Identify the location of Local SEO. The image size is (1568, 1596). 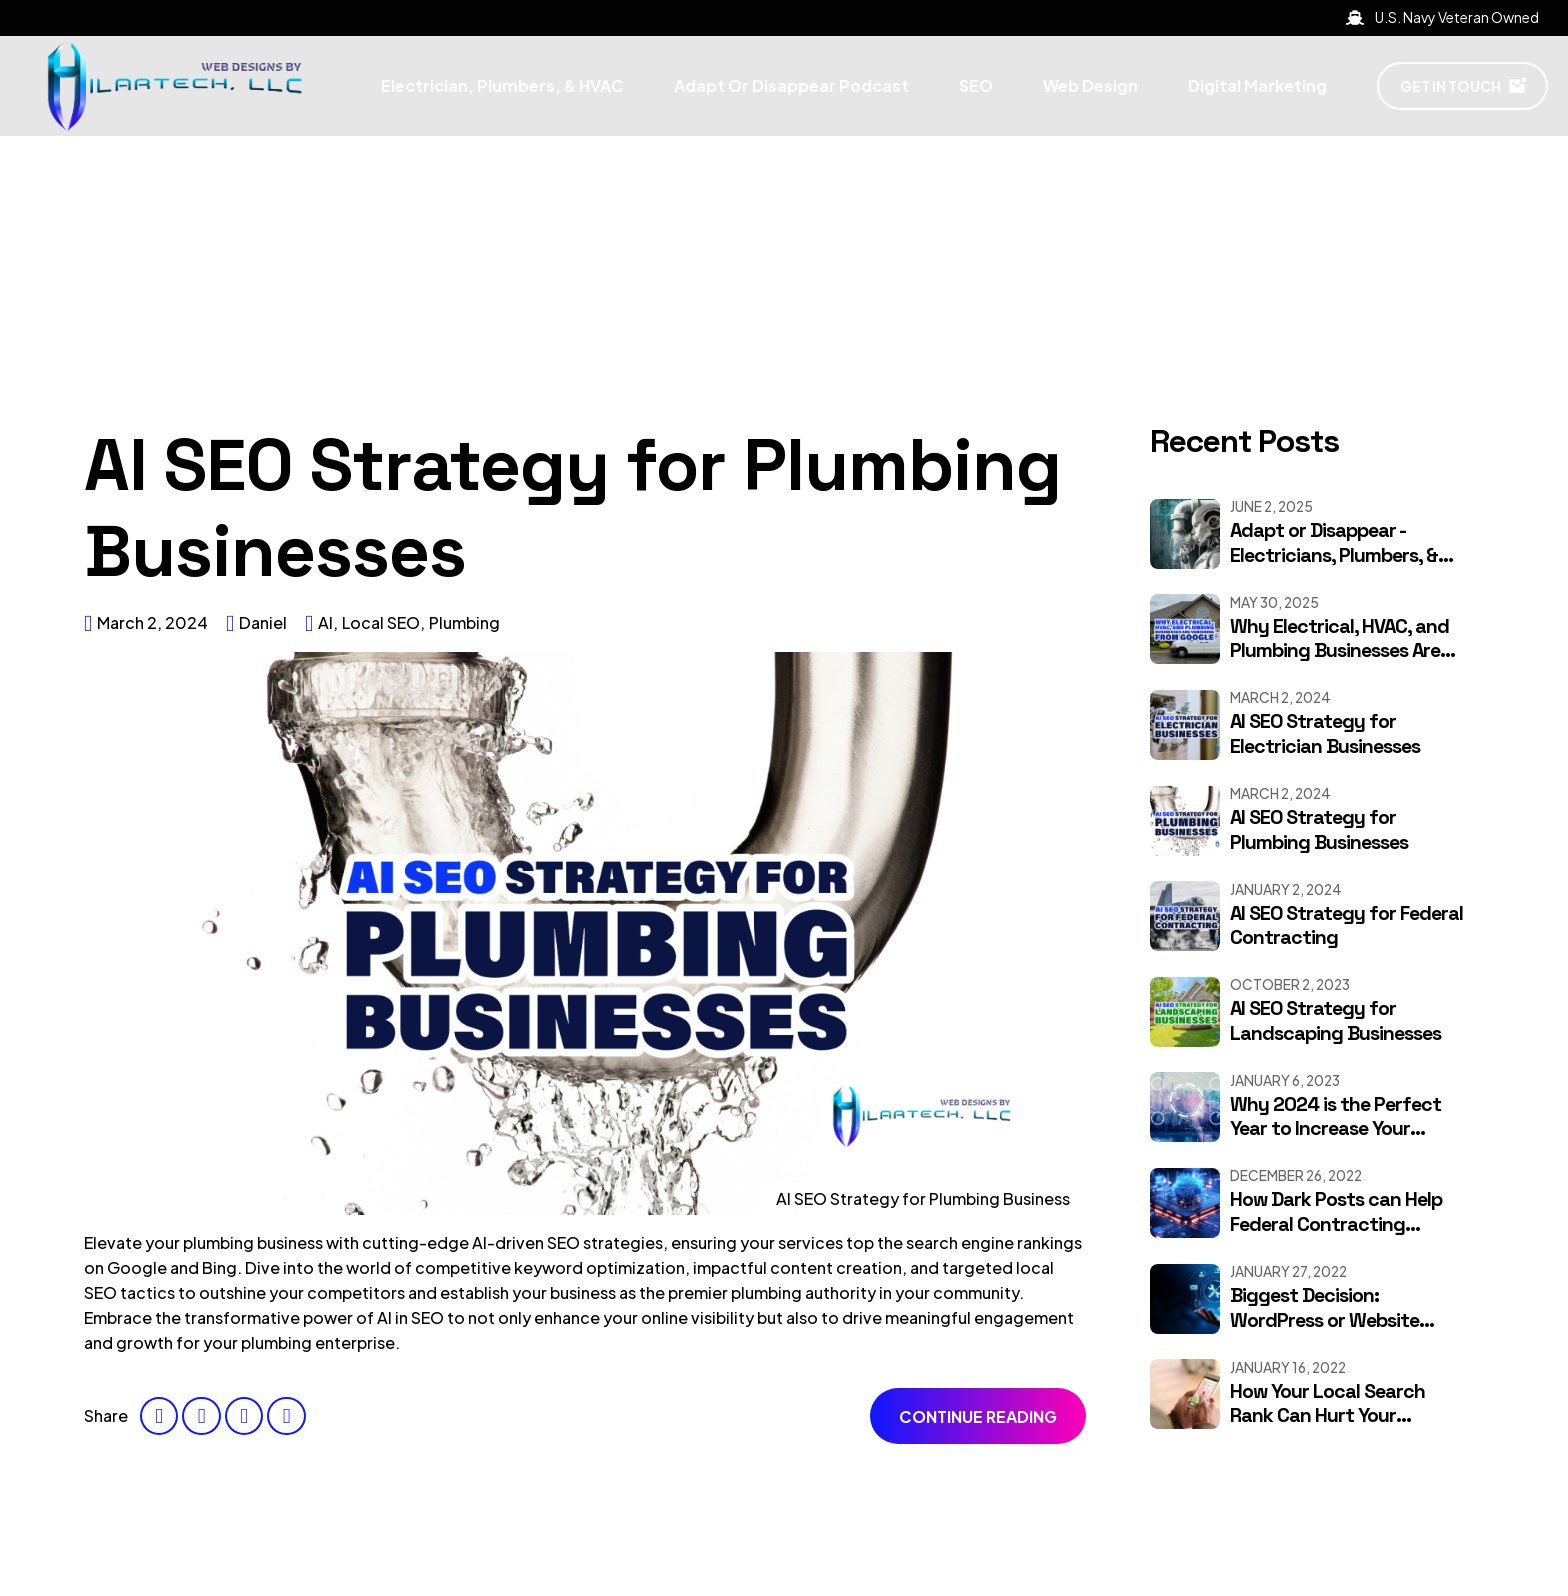
(381, 622).